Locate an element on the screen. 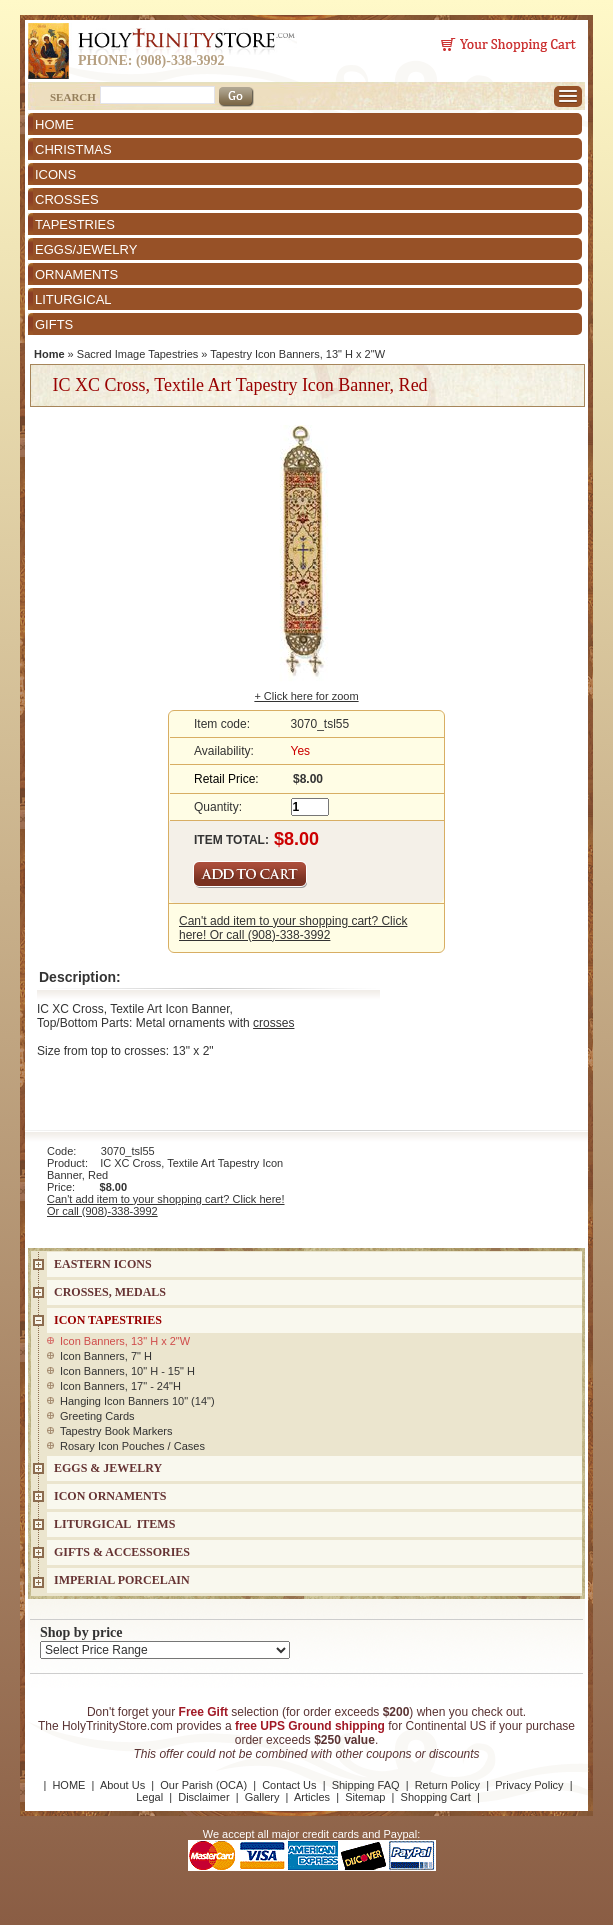 The image size is (613, 1925). Shipping FAQ is located at coordinates (366, 1785).